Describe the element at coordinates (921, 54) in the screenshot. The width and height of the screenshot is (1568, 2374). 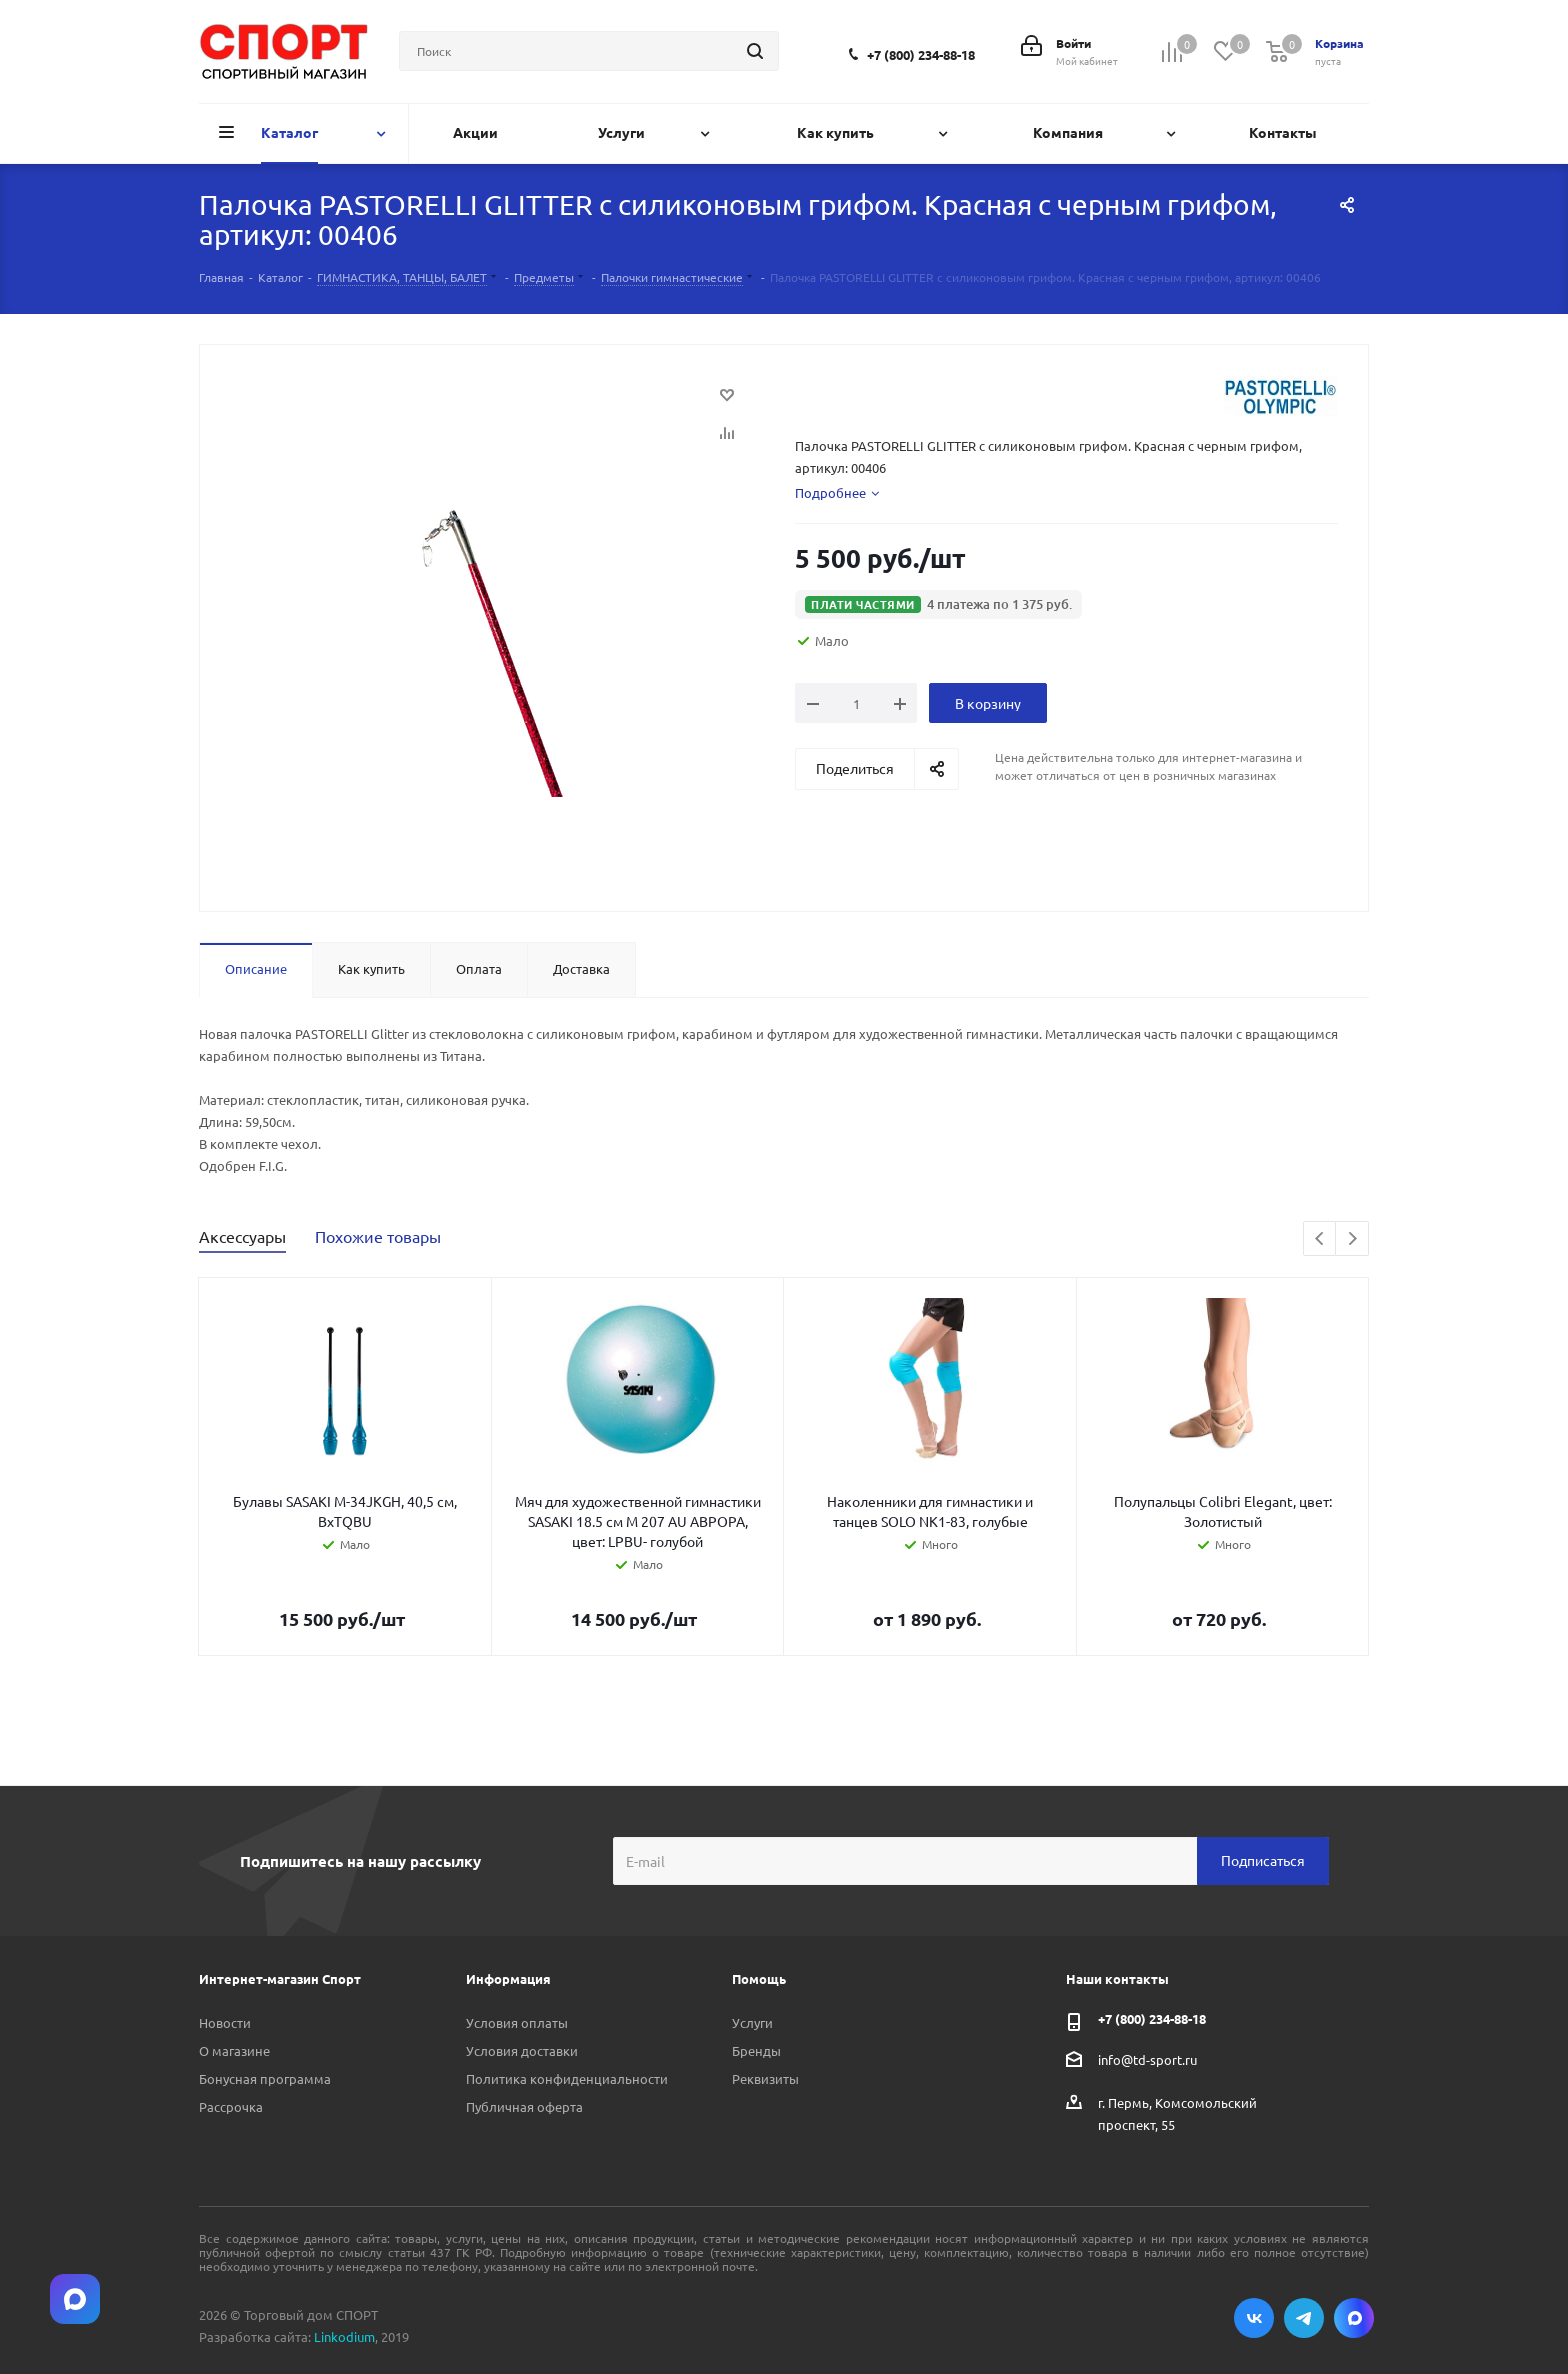
I see `+7 (800) 234-88-18` at that location.